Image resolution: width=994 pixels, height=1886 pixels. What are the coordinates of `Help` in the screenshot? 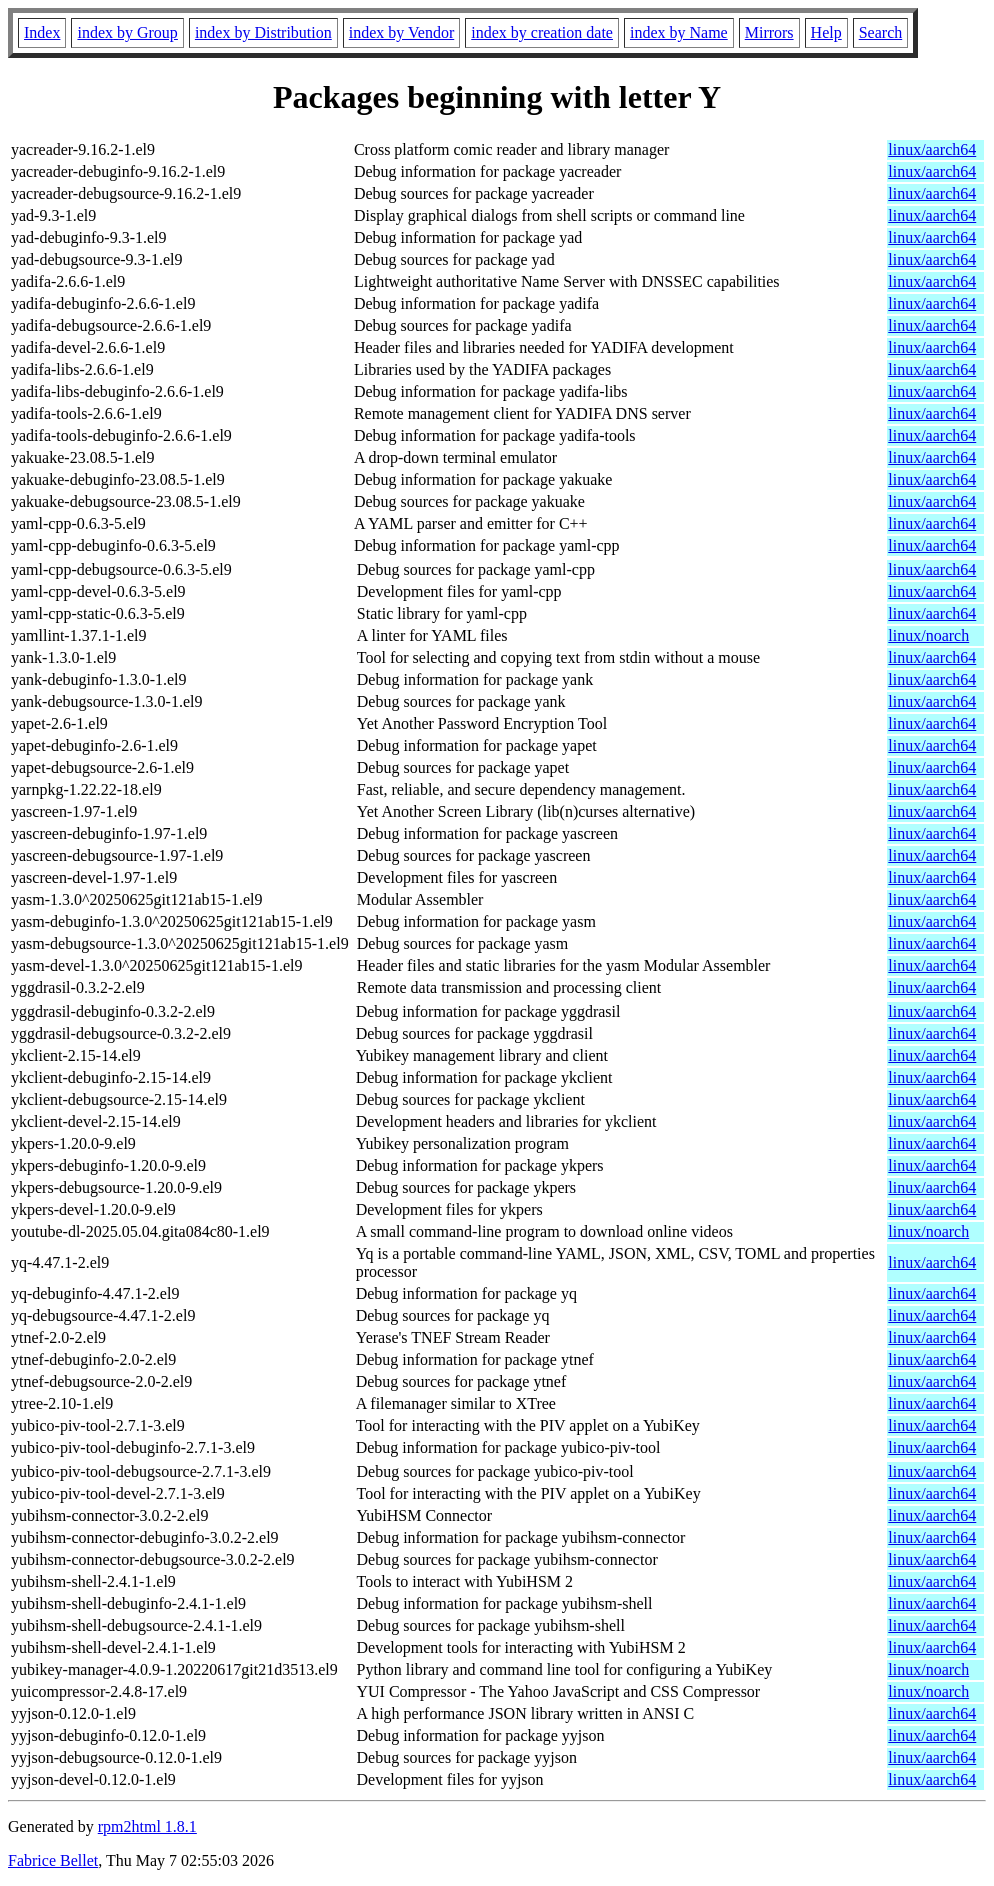 It's located at (826, 32).